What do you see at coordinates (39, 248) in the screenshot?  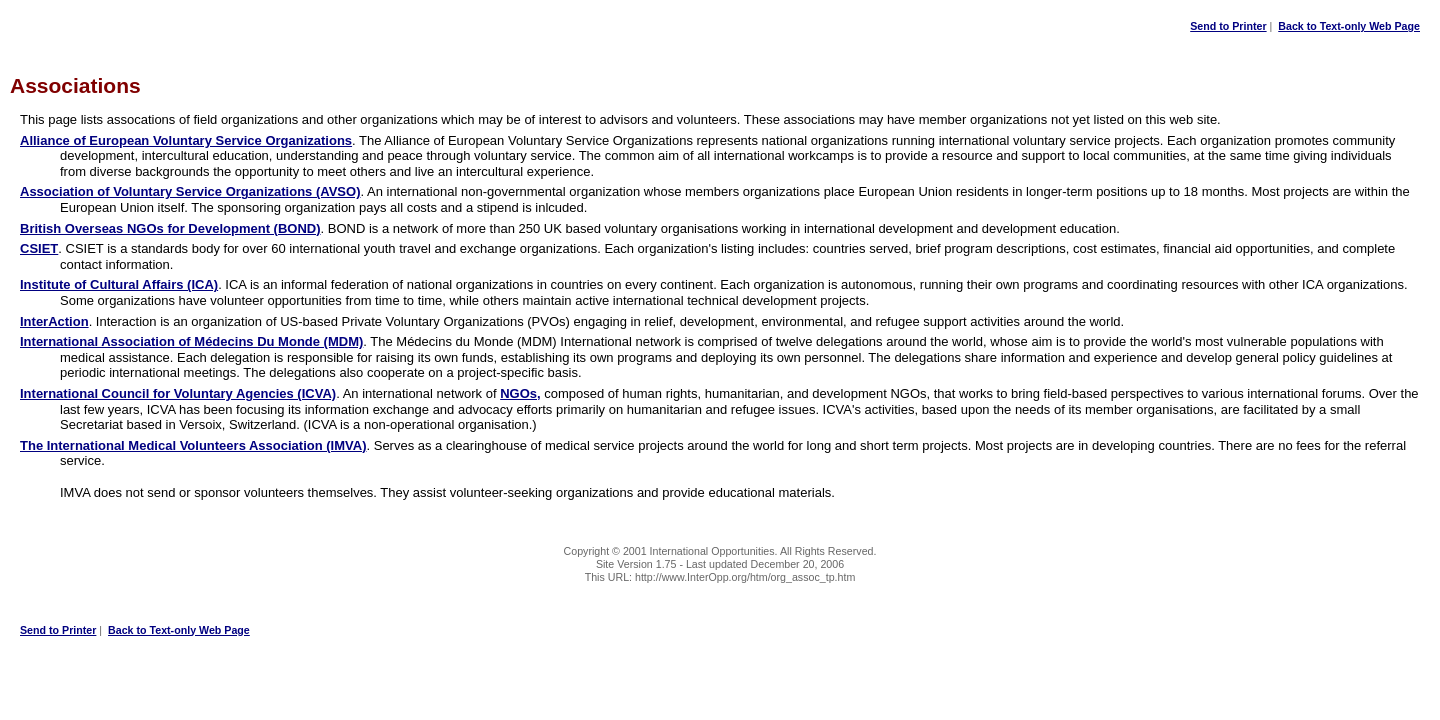 I see `CSIET` at bounding box center [39, 248].